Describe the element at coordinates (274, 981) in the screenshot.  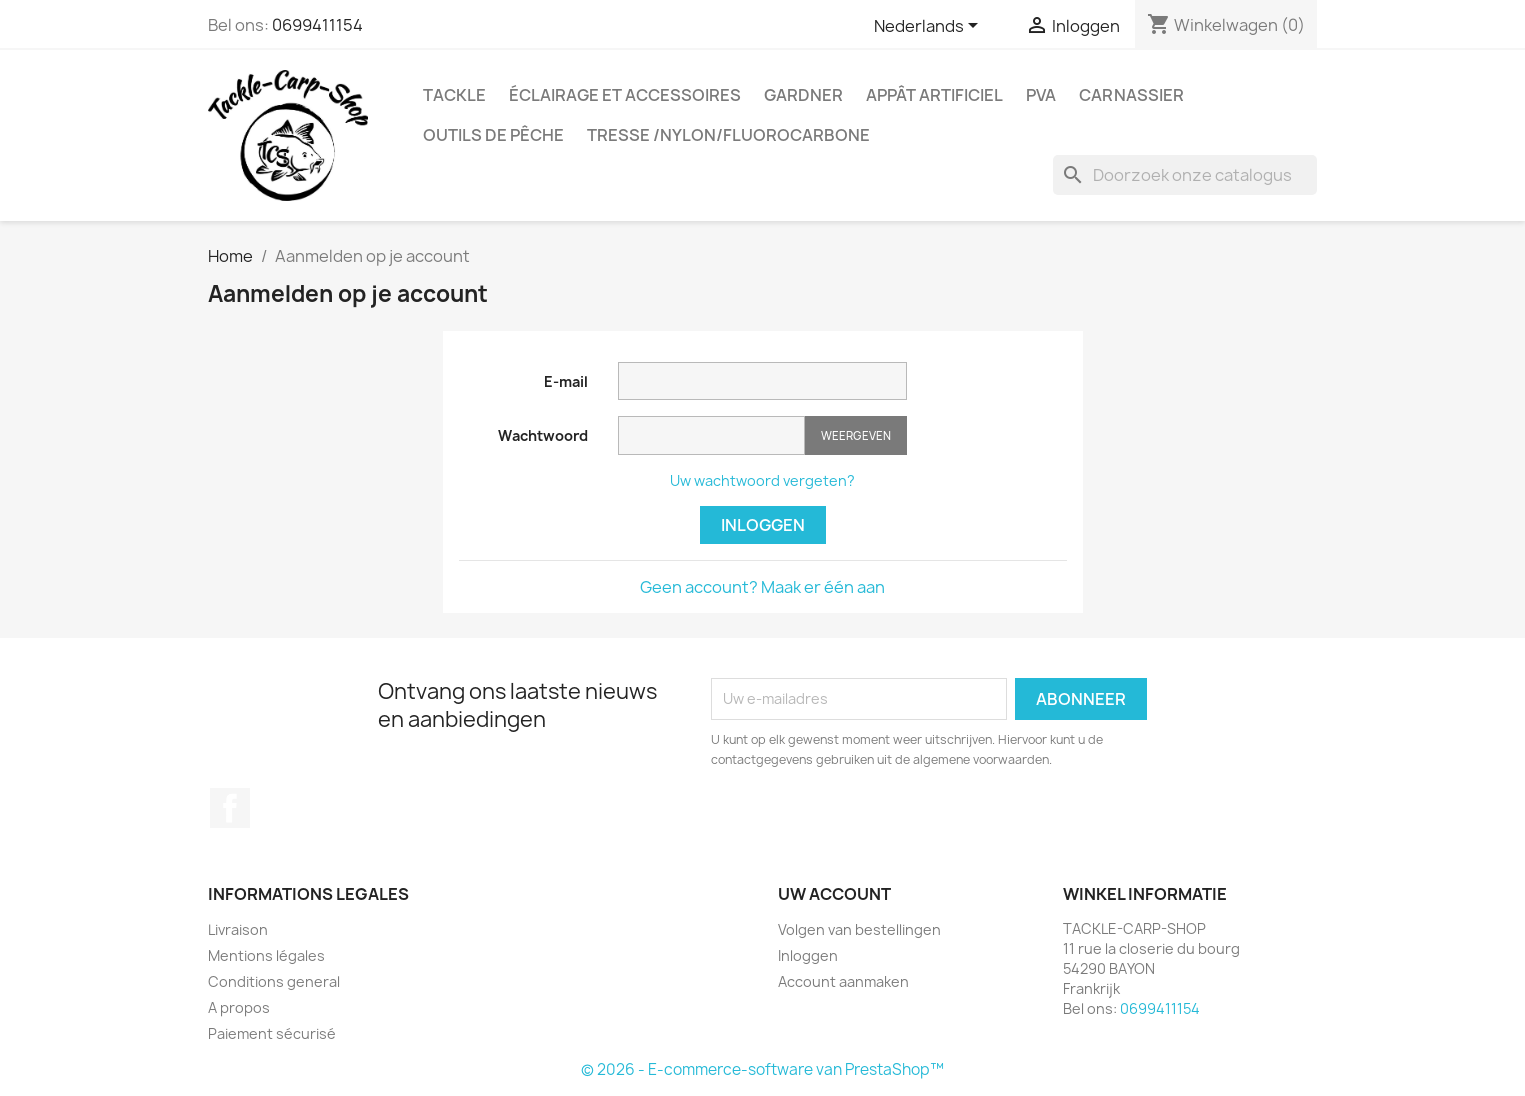
I see `Conditions general` at that location.